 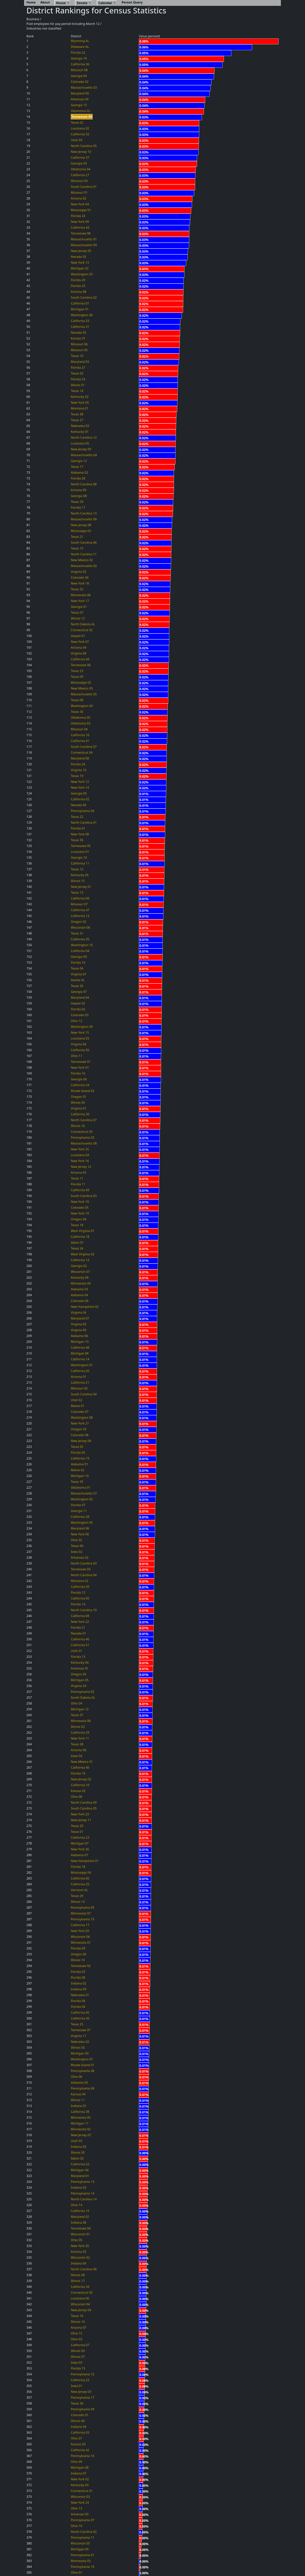 What do you see at coordinates (76, 1651) in the screenshot?
I see `Utah 01` at bounding box center [76, 1651].